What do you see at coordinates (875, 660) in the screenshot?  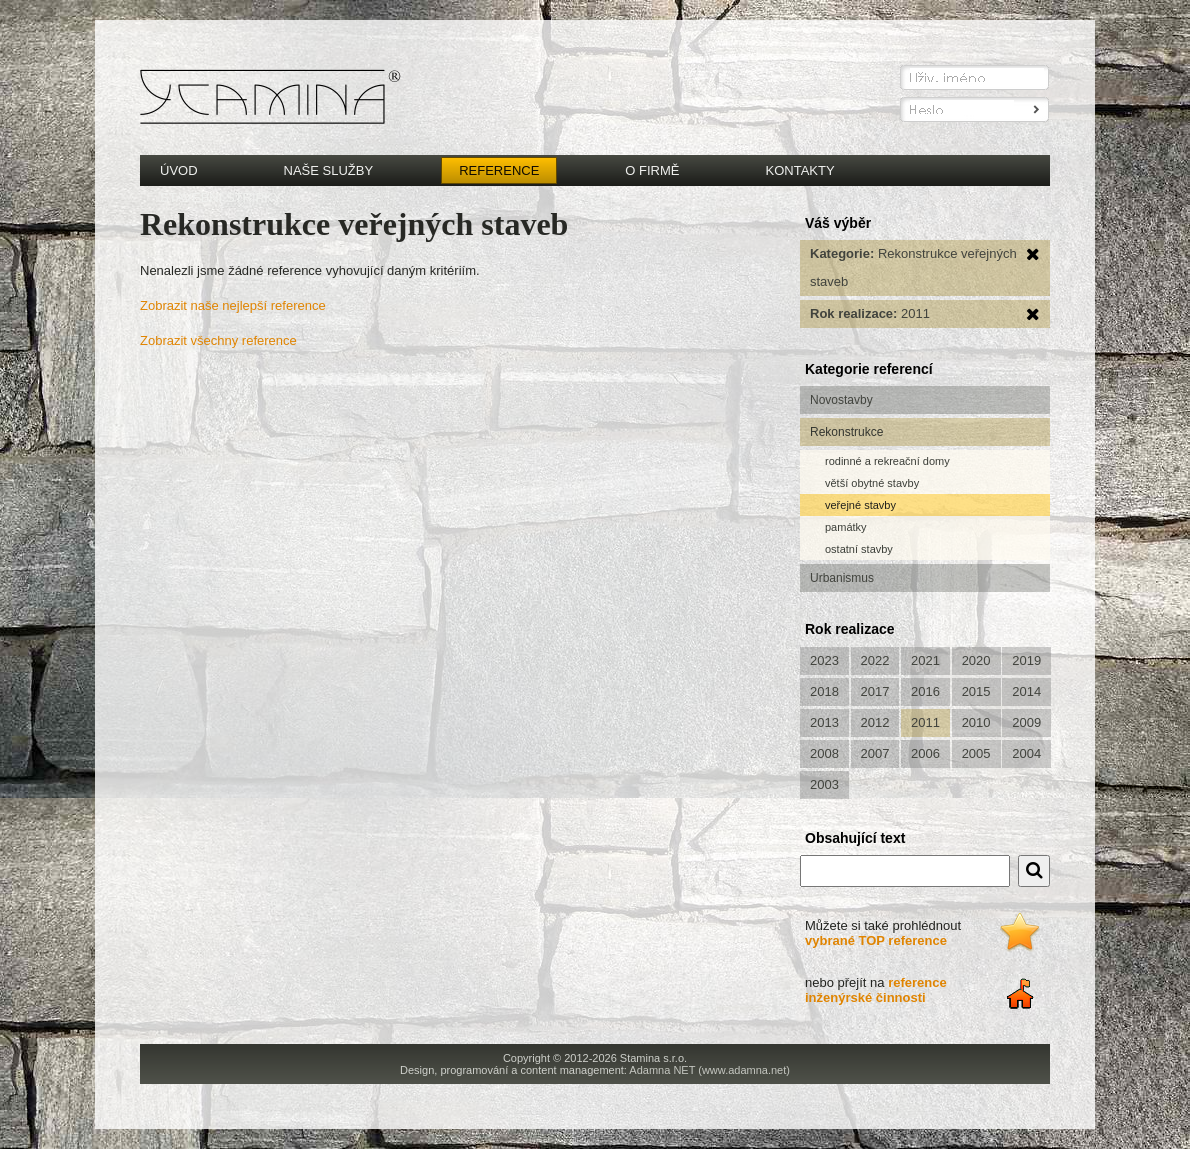 I see `2022` at bounding box center [875, 660].